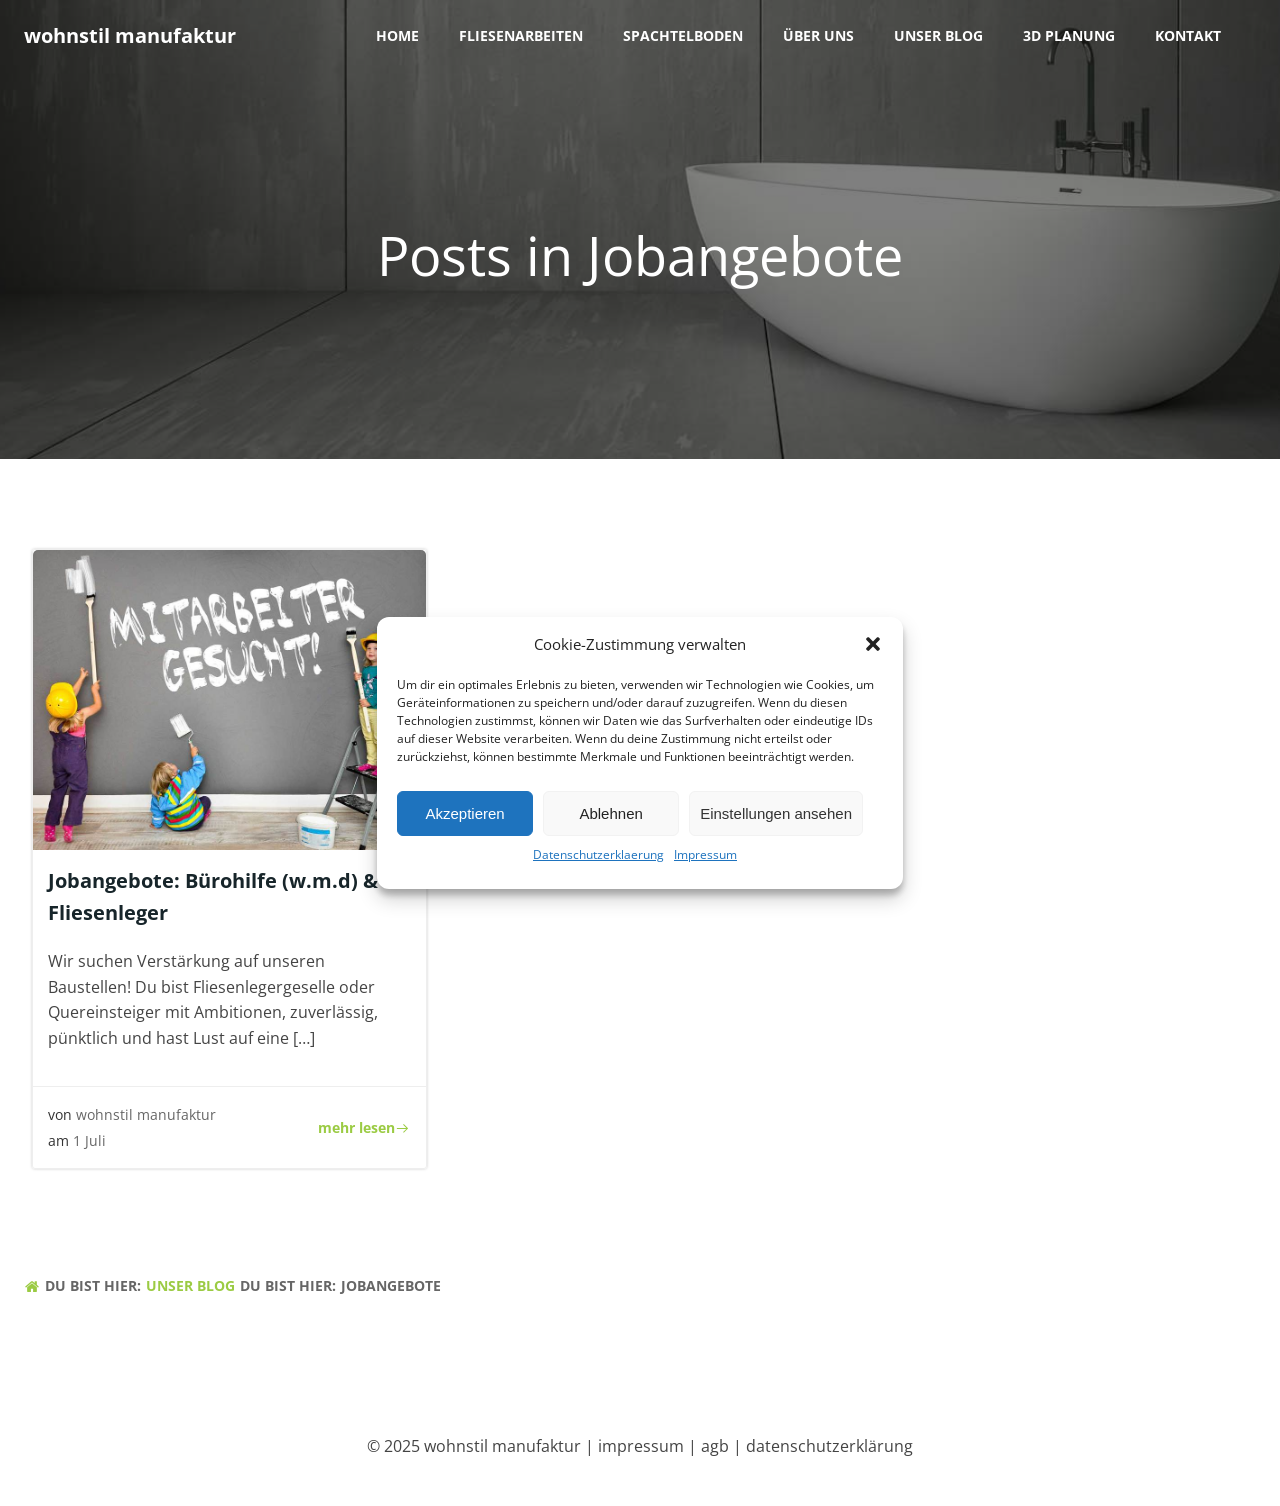 The height and width of the screenshot is (1506, 1280). What do you see at coordinates (938, 35) in the screenshot?
I see `unser blog` at bounding box center [938, 35].